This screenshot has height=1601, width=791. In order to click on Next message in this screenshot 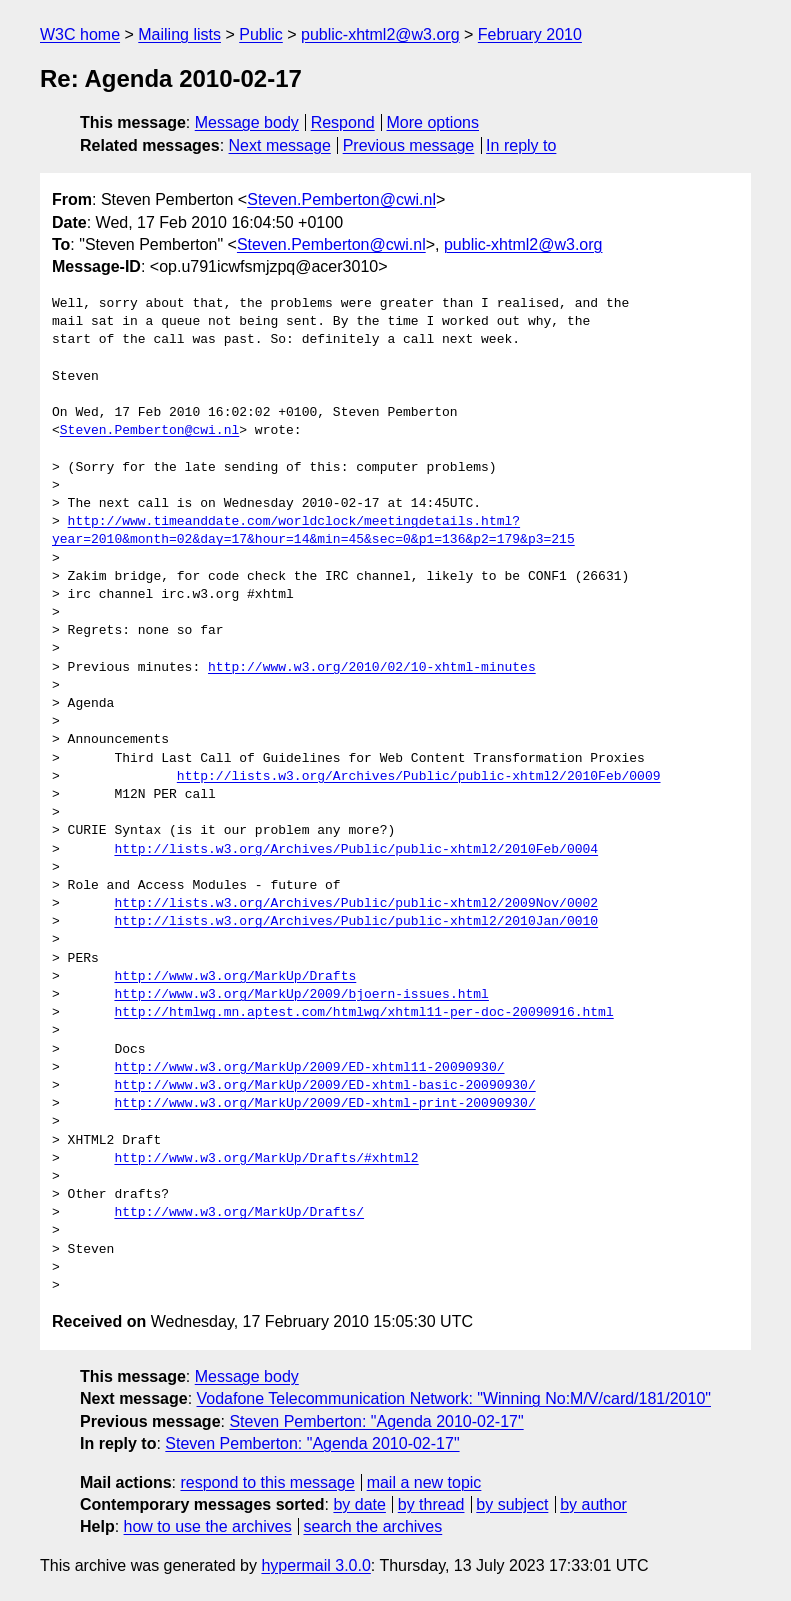, I will do `click(280, 145)`.